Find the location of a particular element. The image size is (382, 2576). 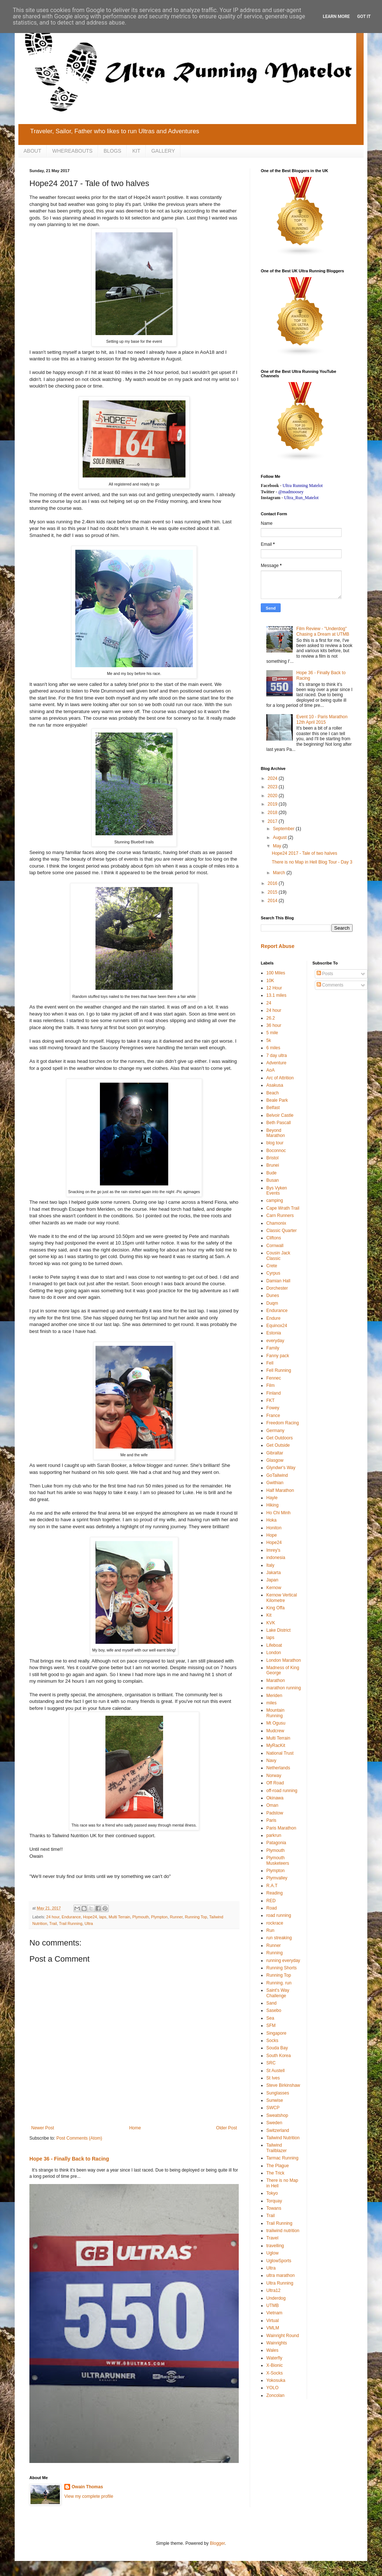

Meriden is located at coordinates (274, 1695).